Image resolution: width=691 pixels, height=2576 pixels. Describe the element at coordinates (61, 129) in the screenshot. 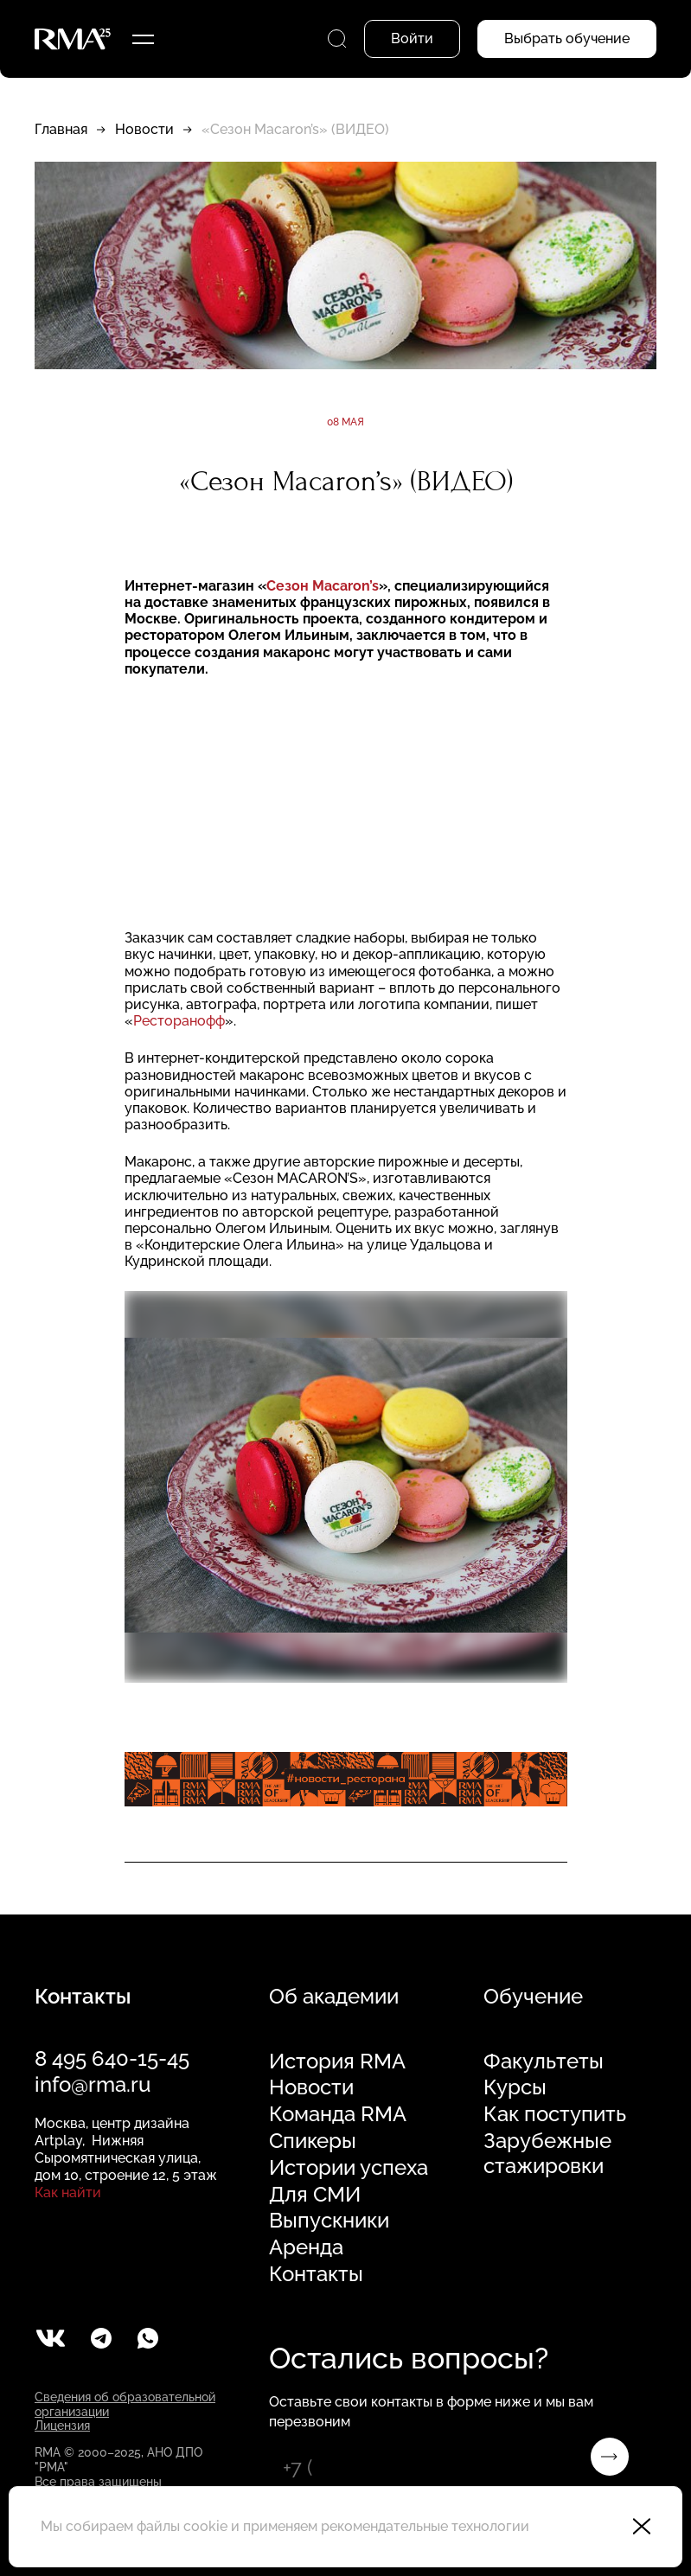

I see `Главная` at that location.